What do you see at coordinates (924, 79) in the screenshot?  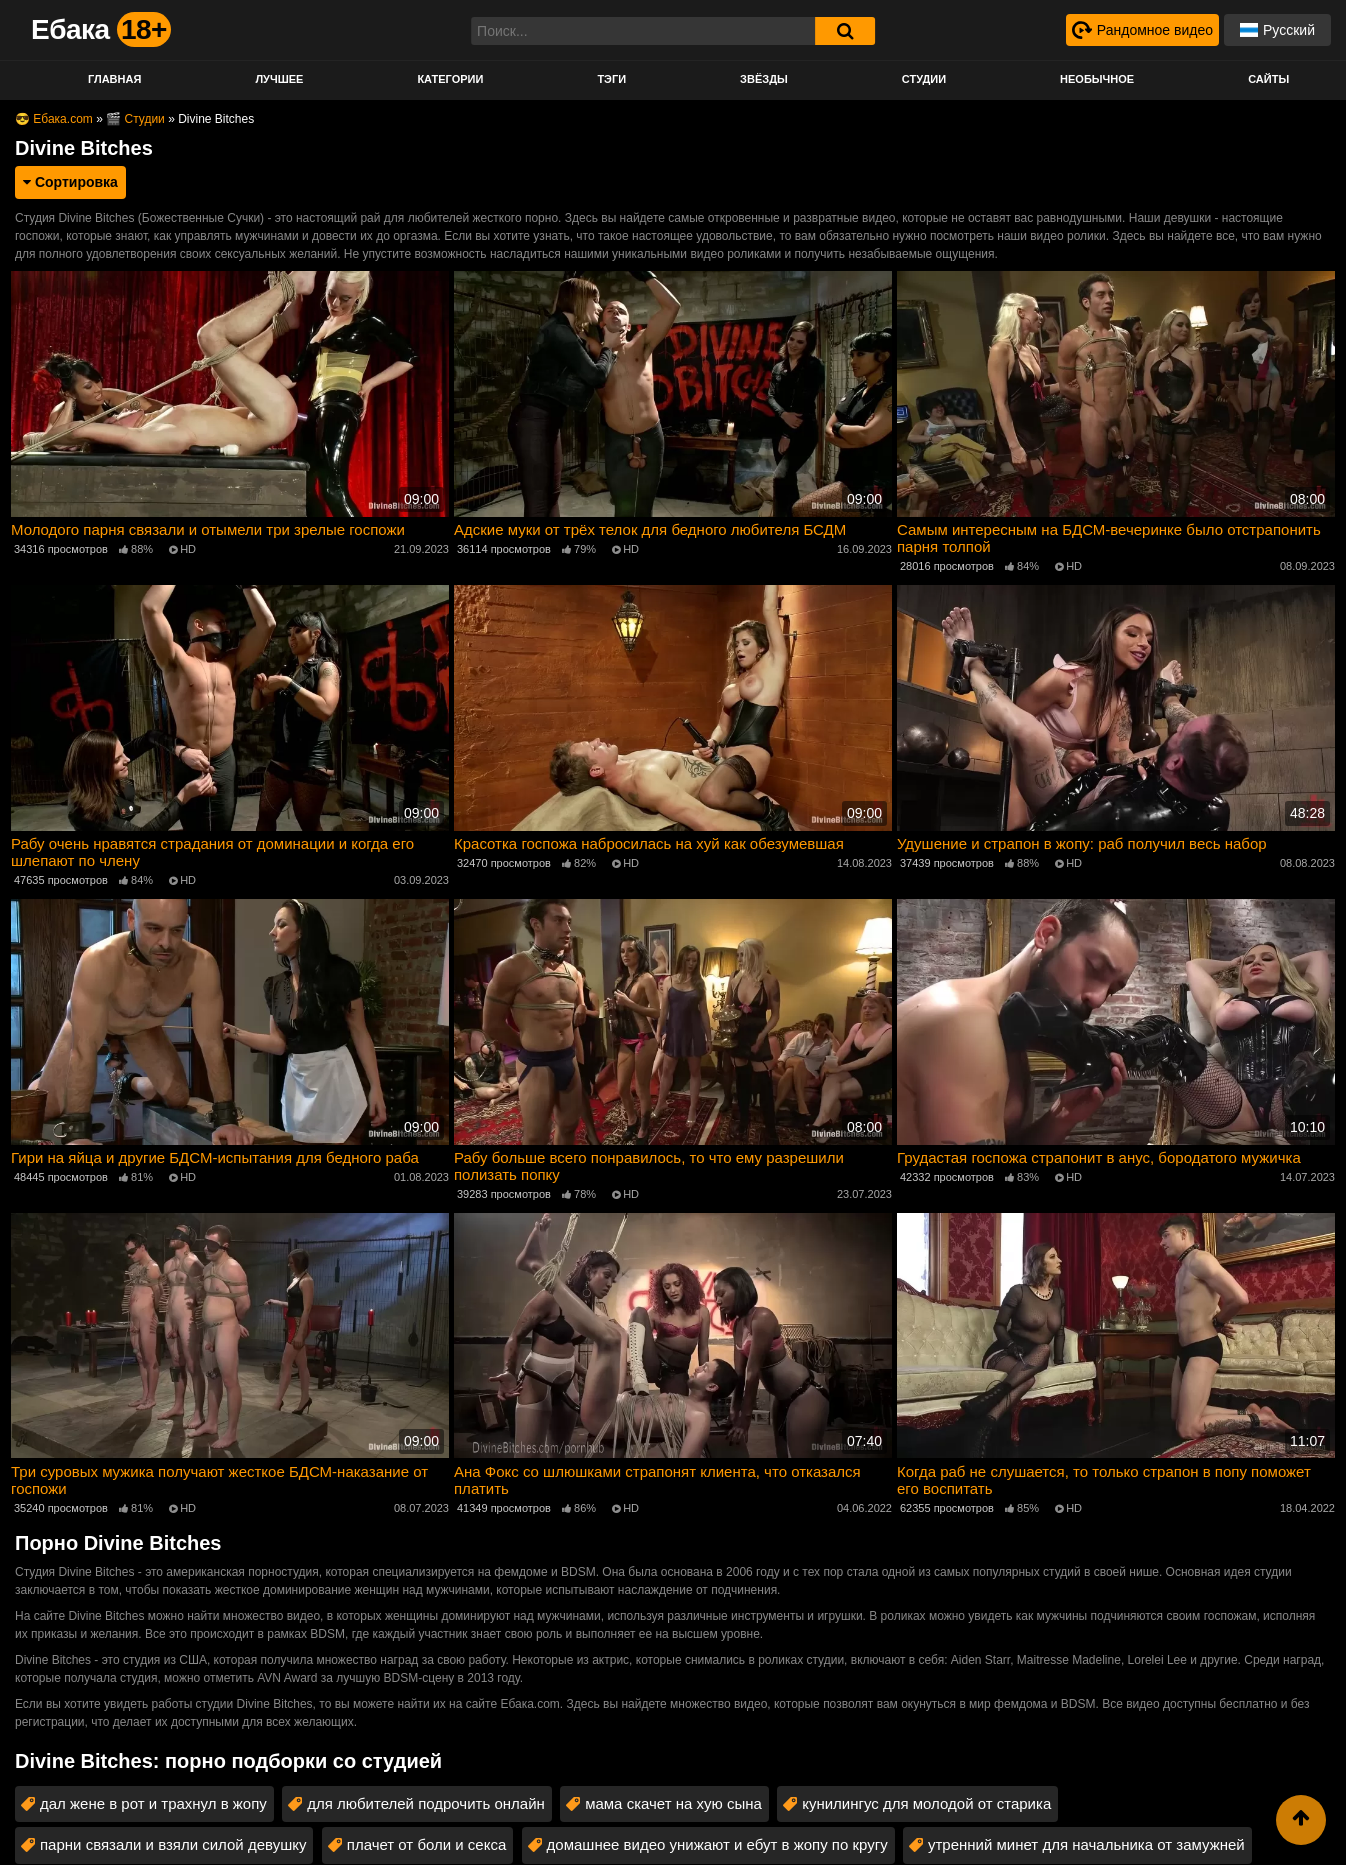 I see `Студии` at bounding box center [924, 79].